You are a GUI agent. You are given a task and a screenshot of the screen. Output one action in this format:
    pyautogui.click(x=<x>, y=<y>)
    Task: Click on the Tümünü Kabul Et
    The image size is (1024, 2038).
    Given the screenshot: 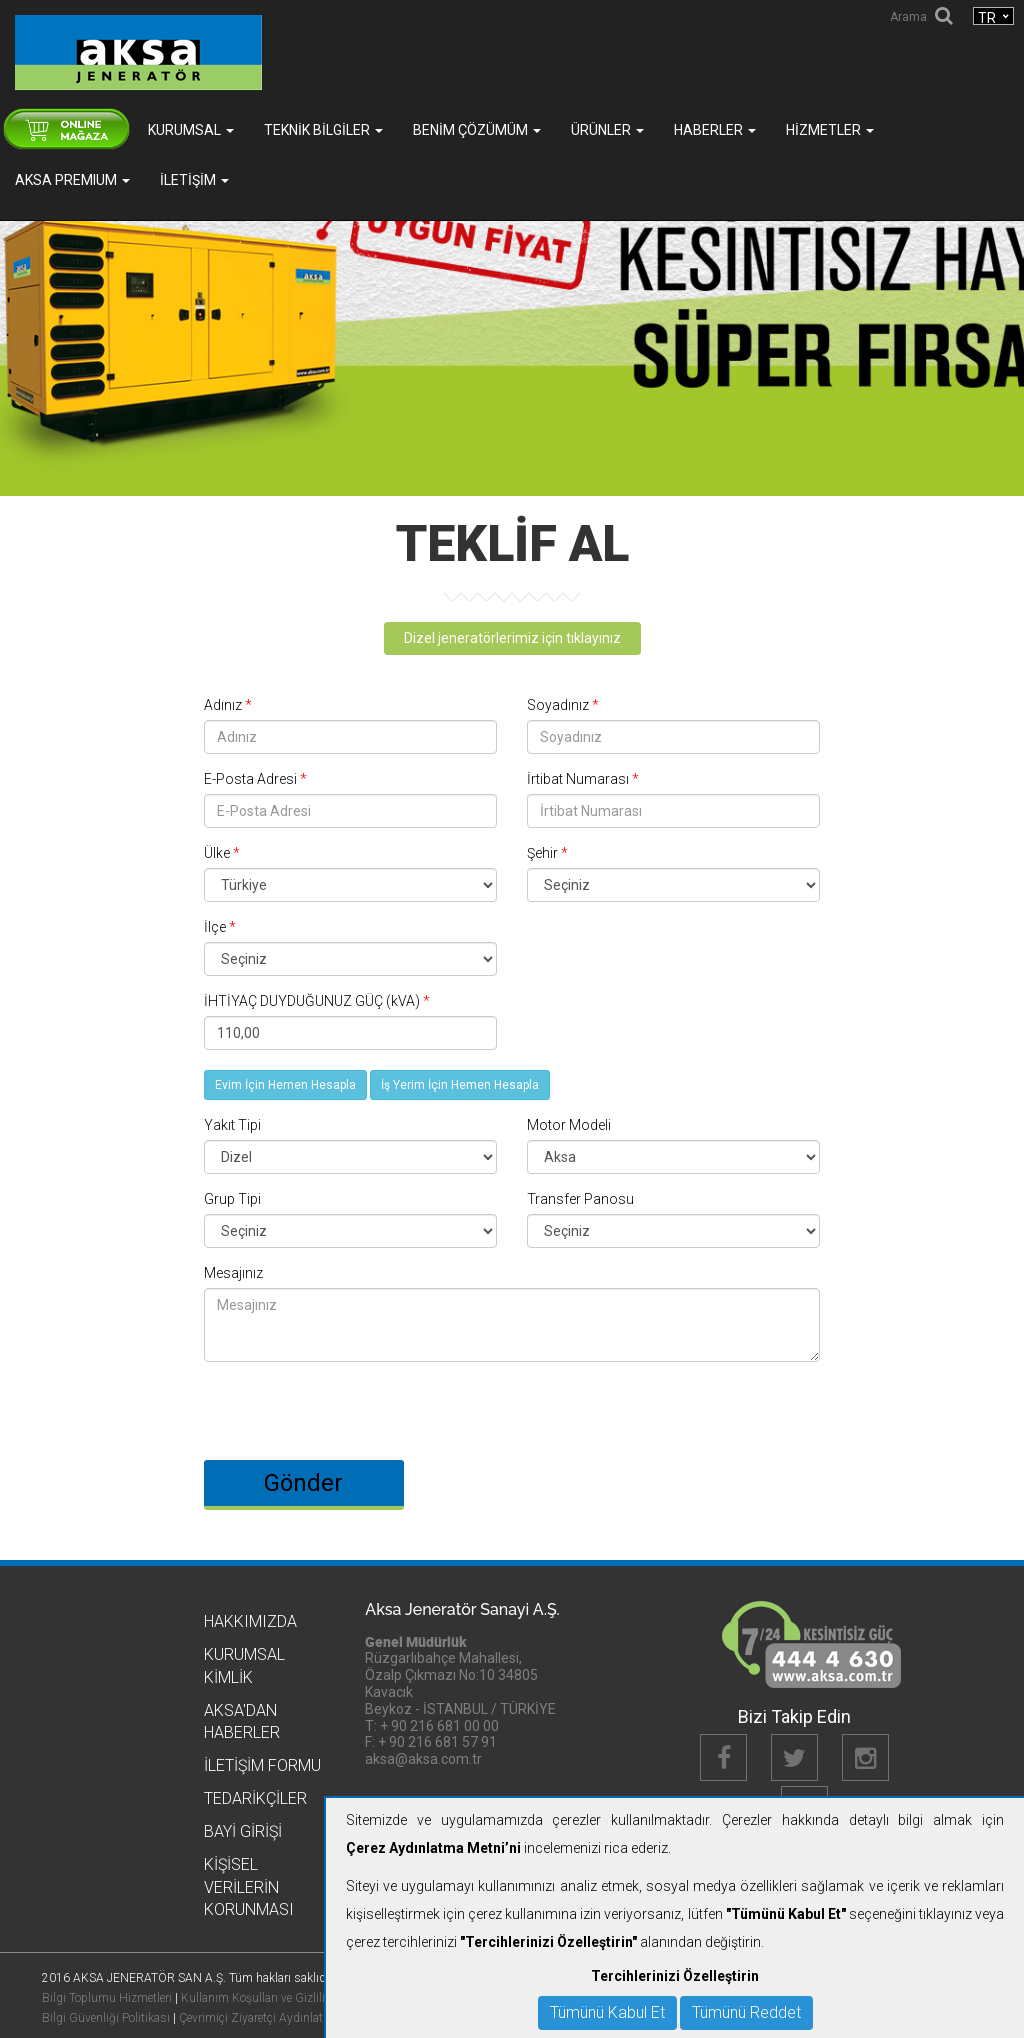 What is the action you would take?
    pyautogui.click(x=607, y=2012)
    